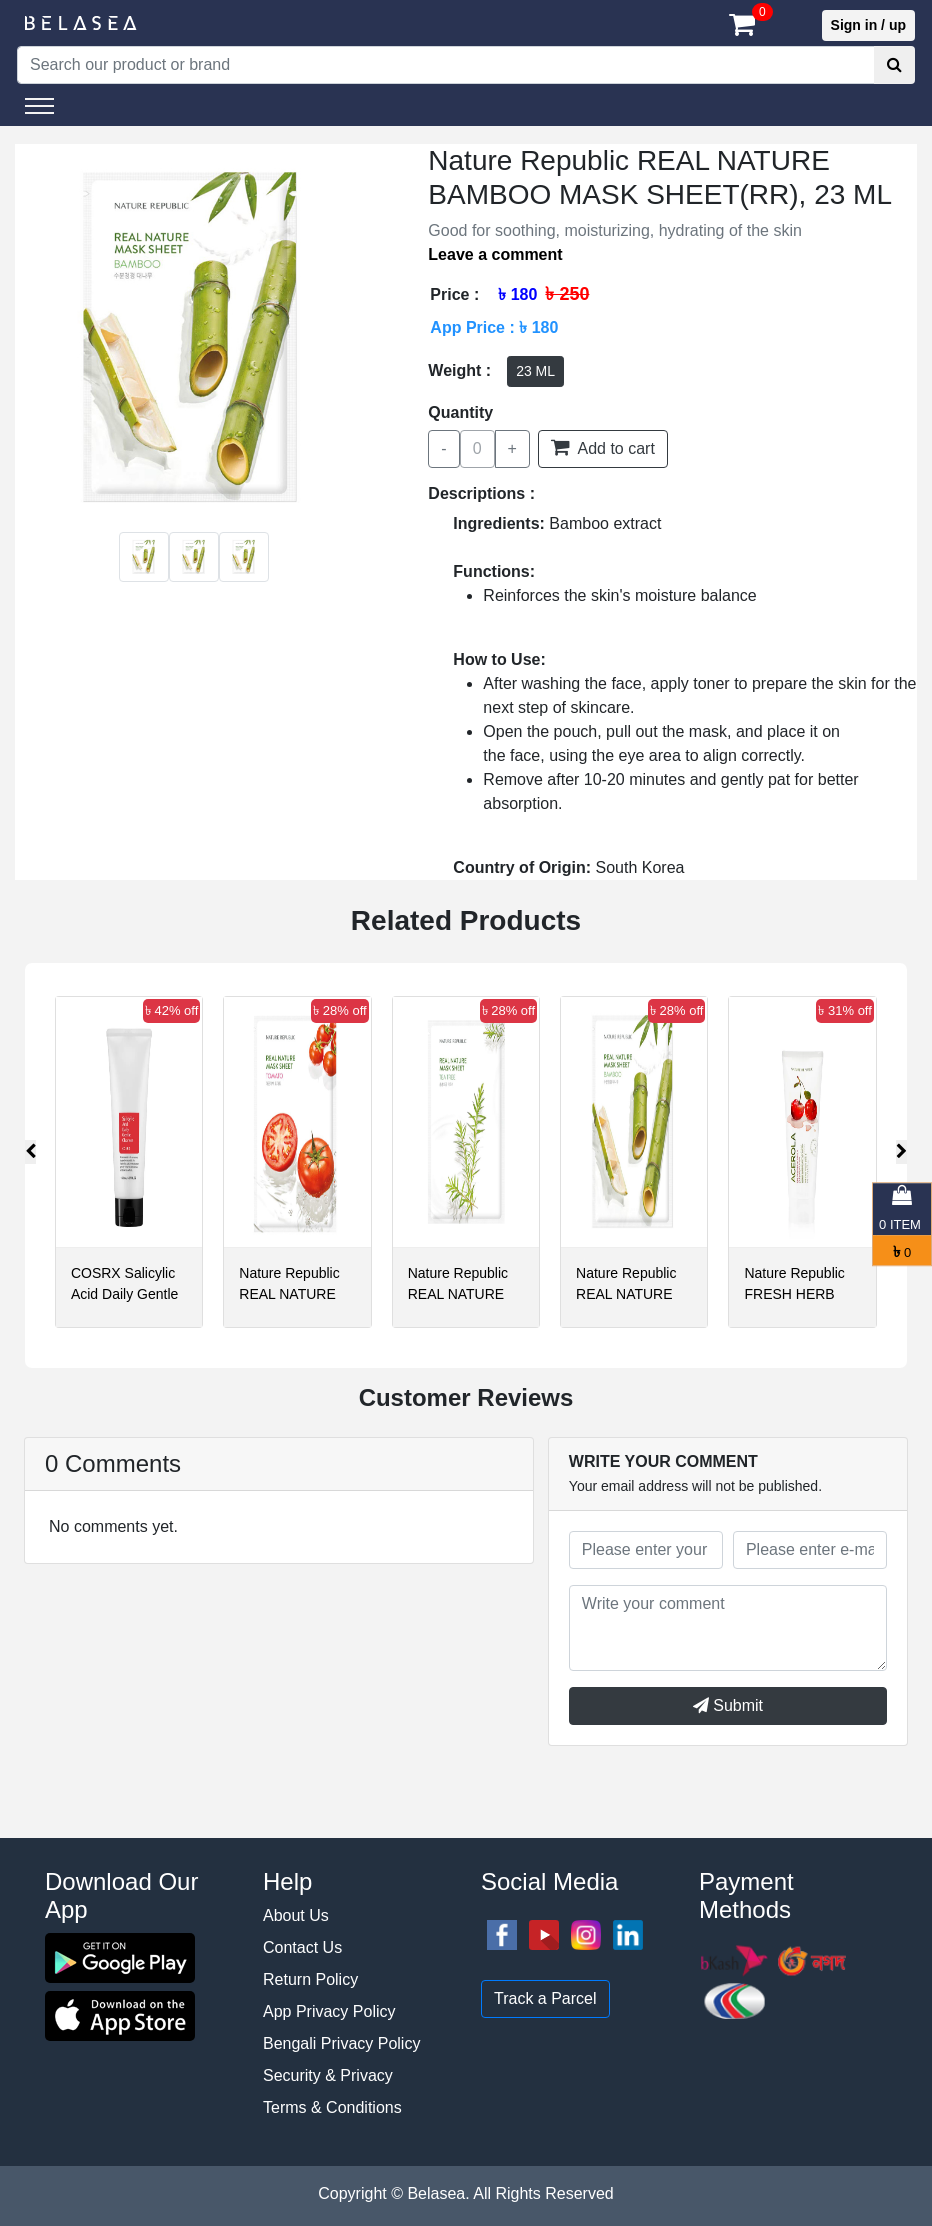 The image size is (932, 2226). I want to click on Submit, so click(728, 1705).